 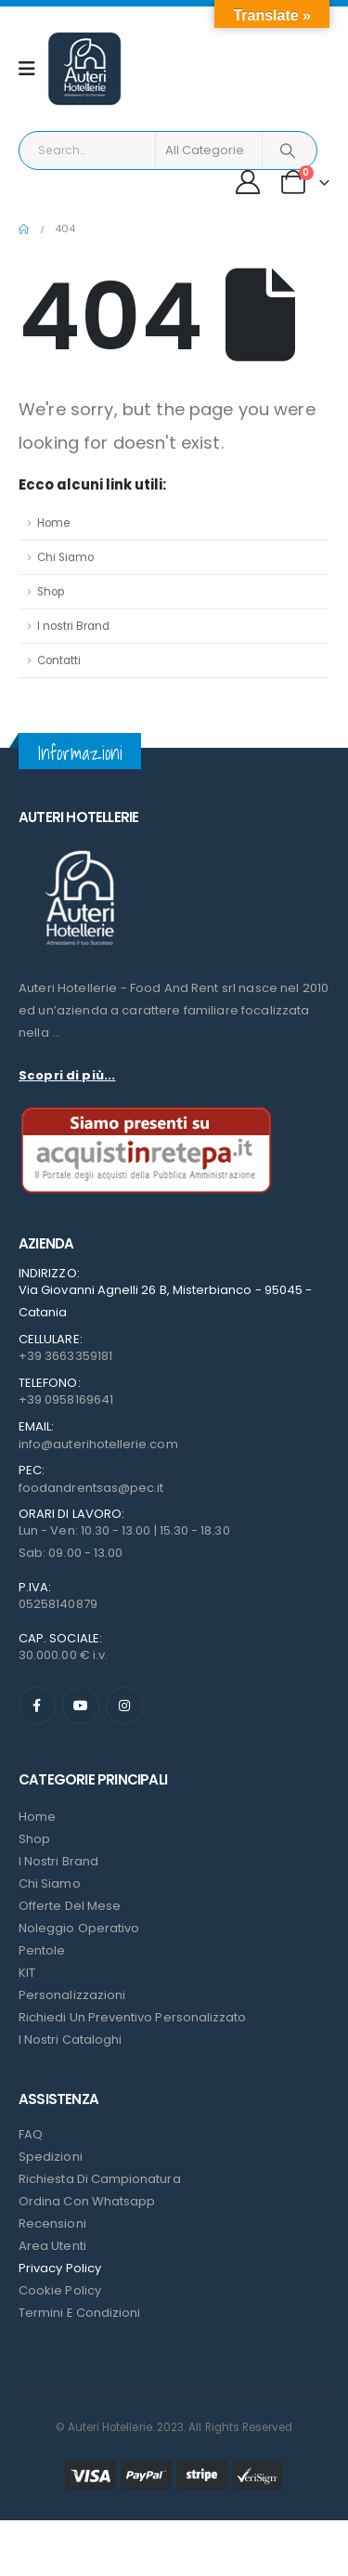 What do you see at coordinates (70, 2039) in the screenshot?
I see `I Nostri Cataloghi` at bounding box center [70, 2039].